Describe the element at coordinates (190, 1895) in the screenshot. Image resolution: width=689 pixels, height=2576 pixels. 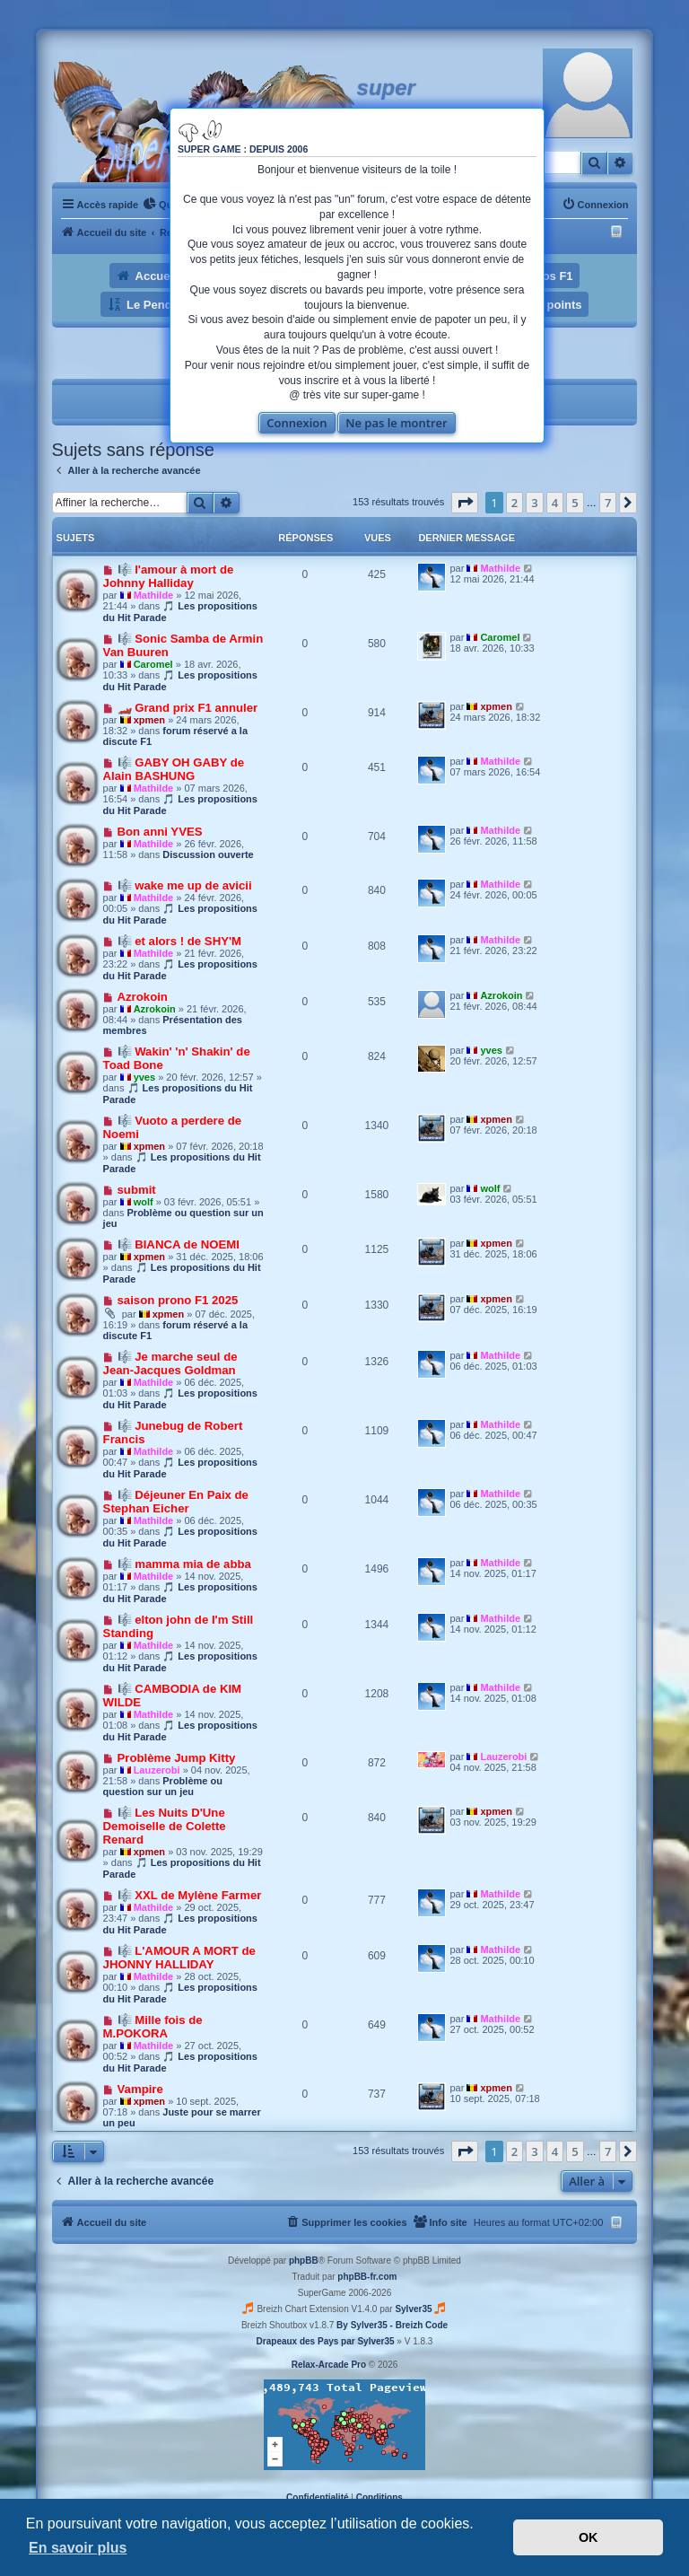
I see `🎼 XXL de Mylène Farmer` at that location.